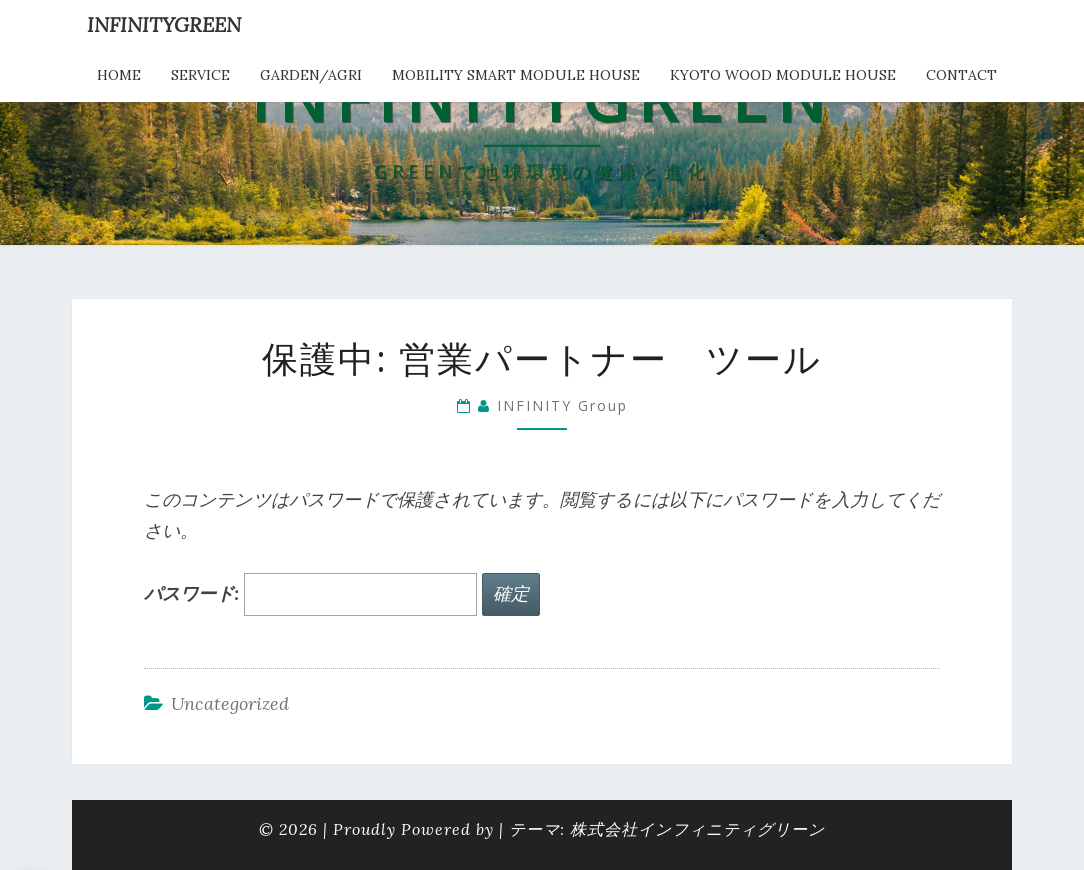 This screenshot has width=1084, height=870. What do you see at coordinates (697, 829) in the screenshot?
I see `株式会社インフィニティグリーン` at bounding box center [697, 829].